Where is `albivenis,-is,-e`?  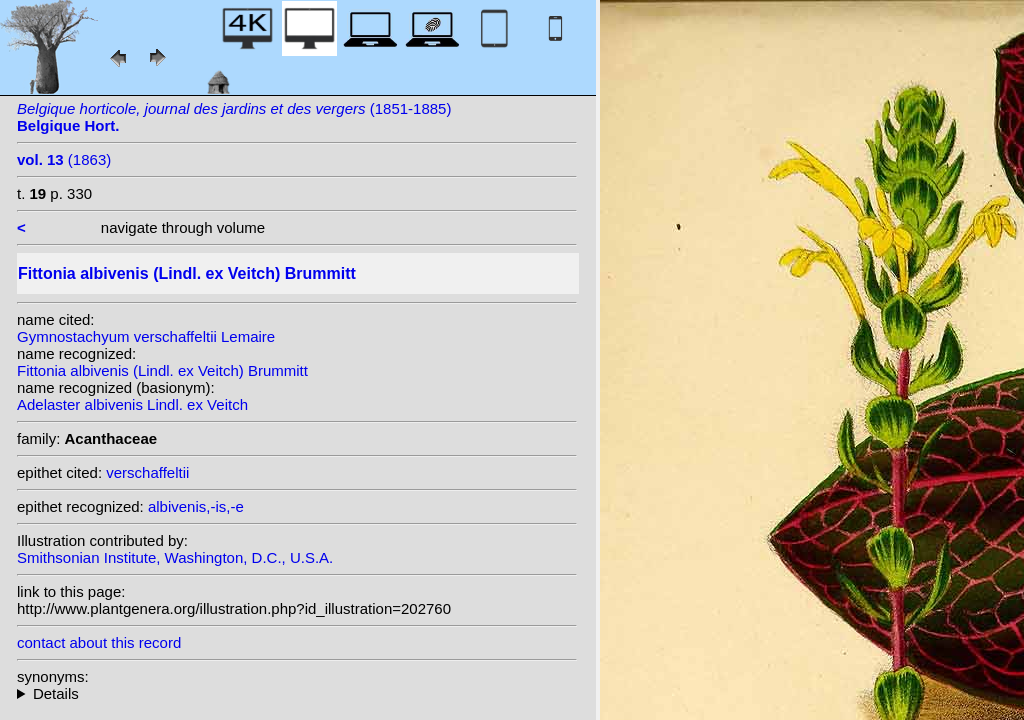 albivenis,-is,-e is located at coordinates (196, 506).